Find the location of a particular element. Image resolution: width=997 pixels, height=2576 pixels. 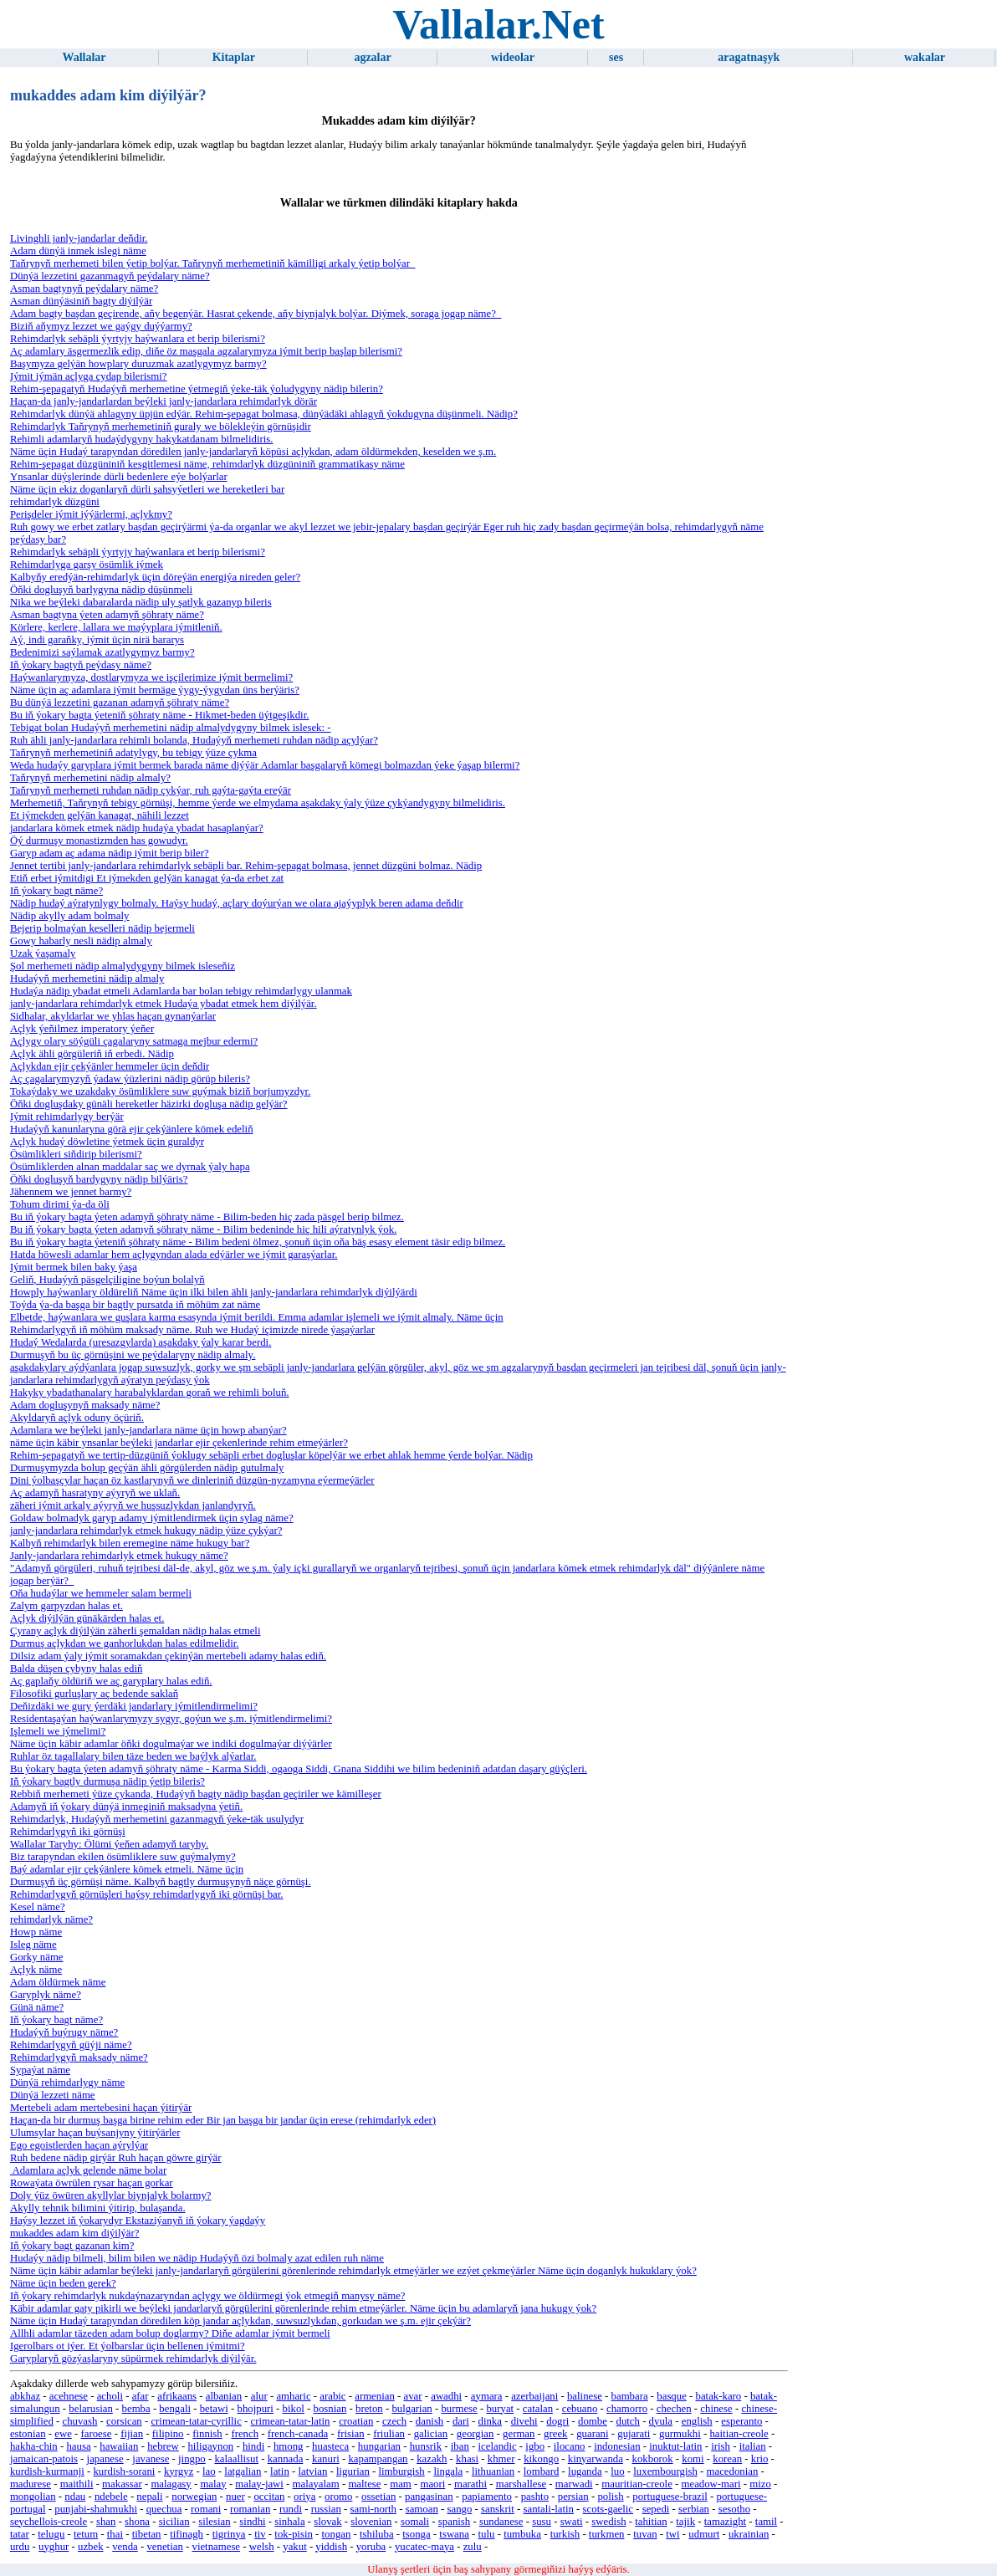

Adam dünýä inmek islegi näme is located at coordinates (78, 251).